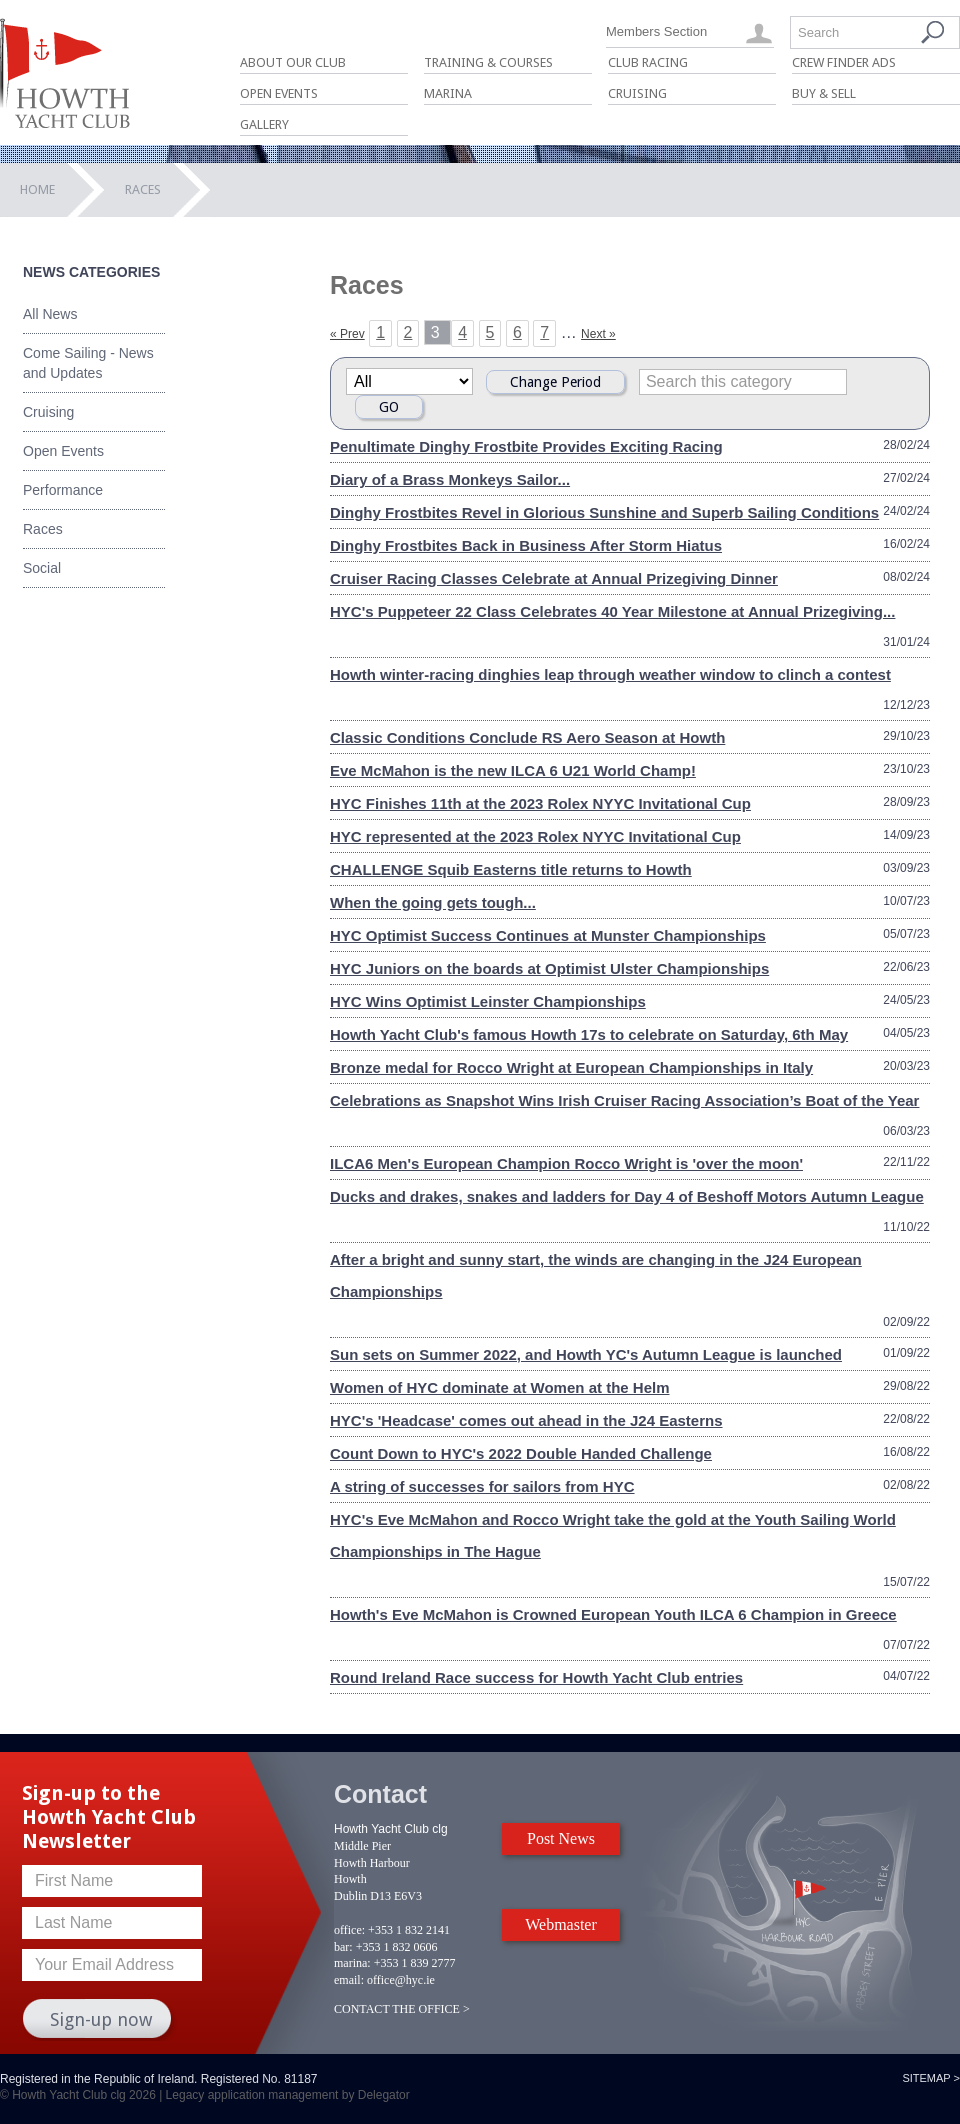 The height and width of the screenshot is (2124, 960). I want to click on Webmaster, so click(561, 1924).